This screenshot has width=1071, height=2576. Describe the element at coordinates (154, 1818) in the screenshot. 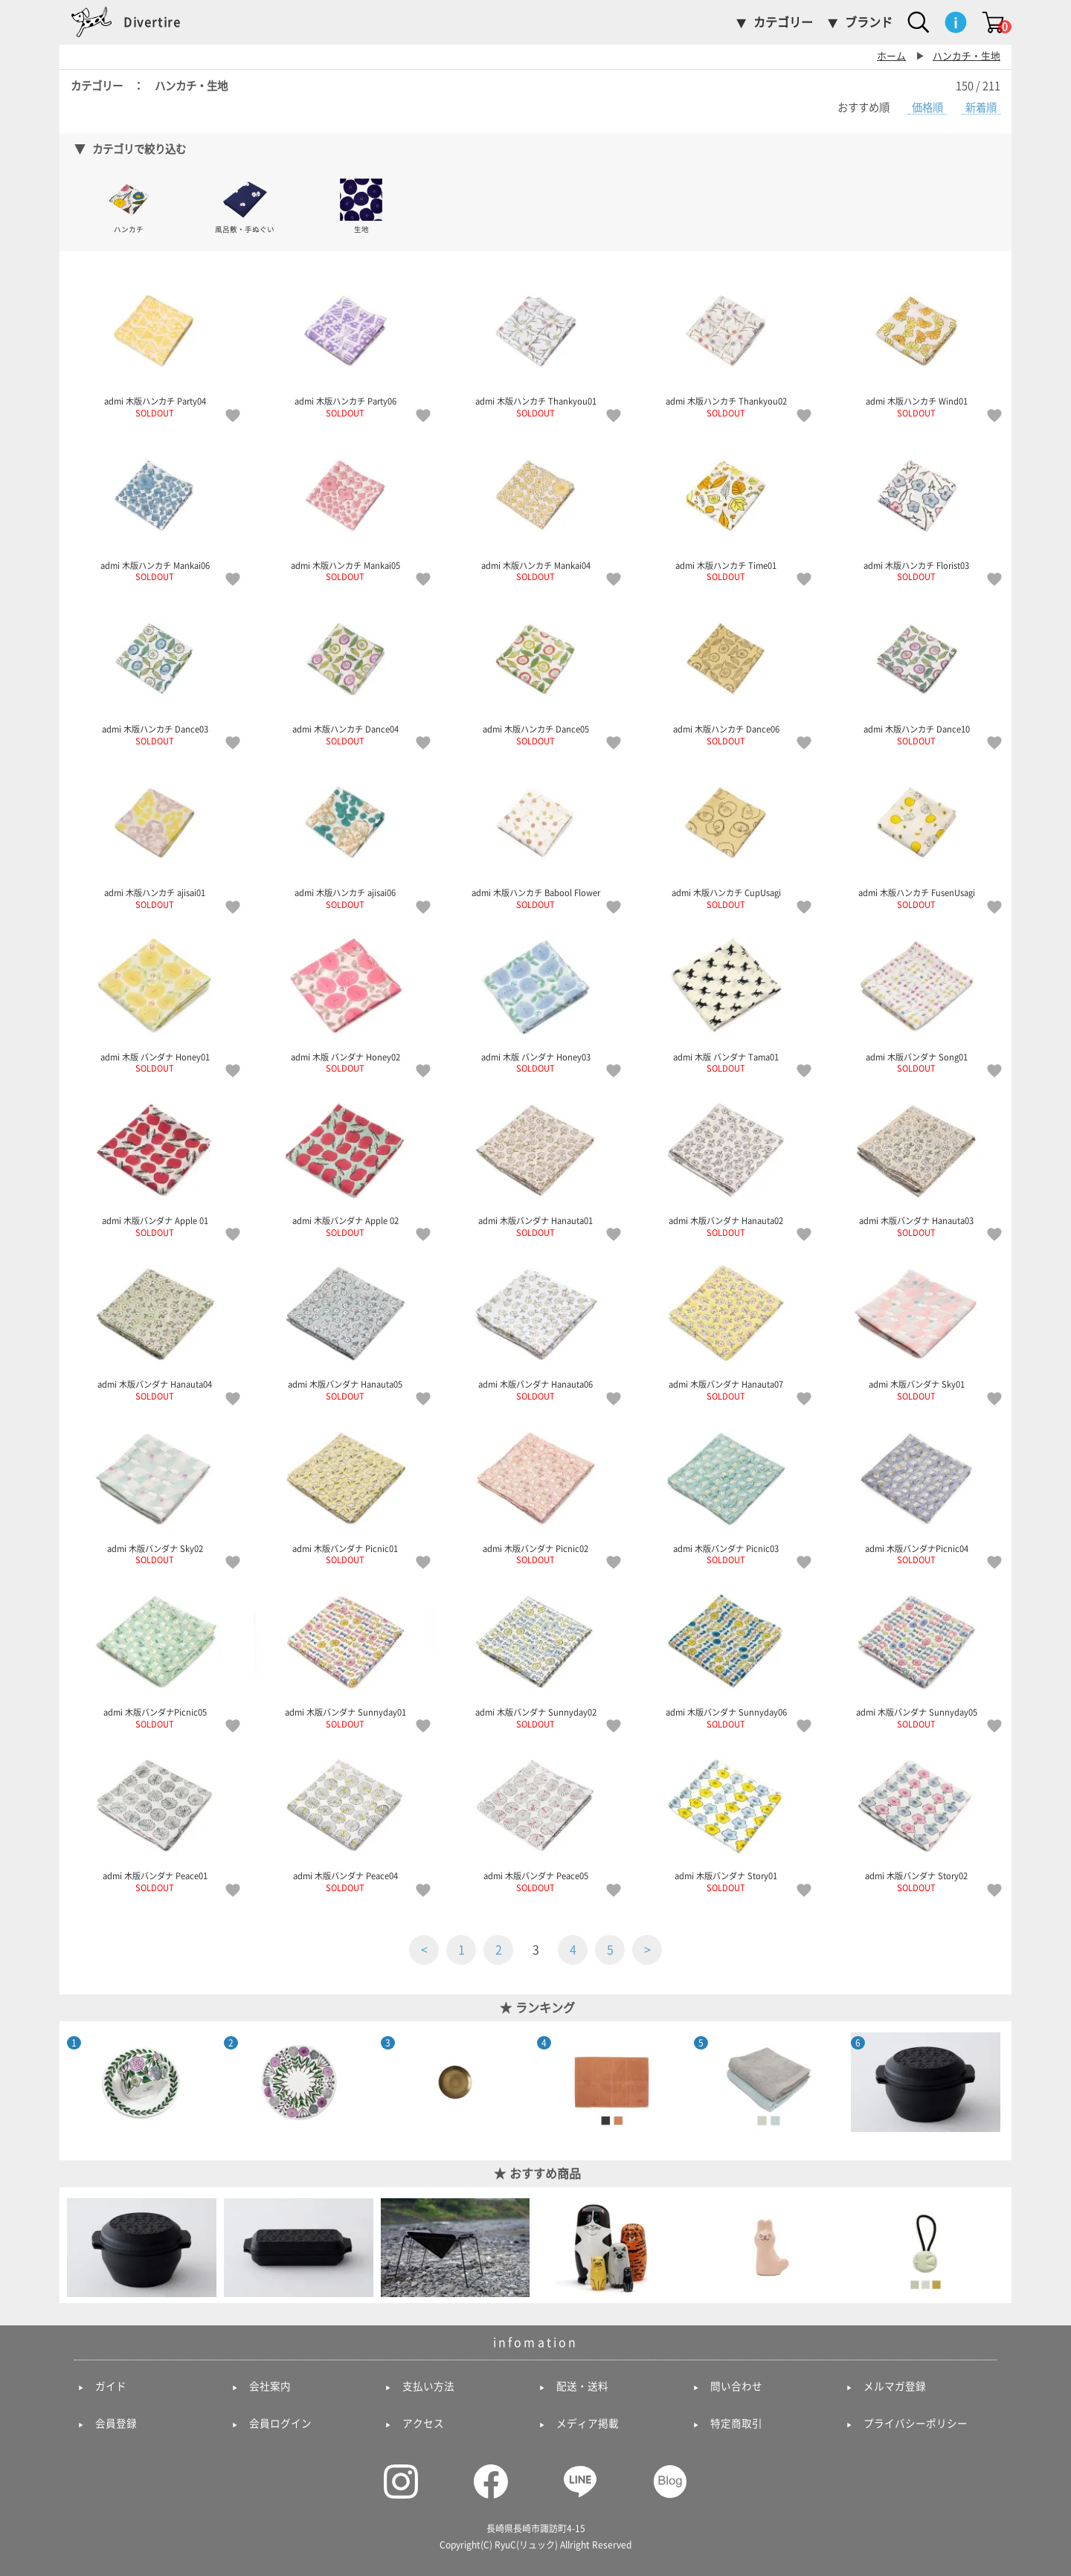

I see `admi 木版バンダナ Peace01` at that location.